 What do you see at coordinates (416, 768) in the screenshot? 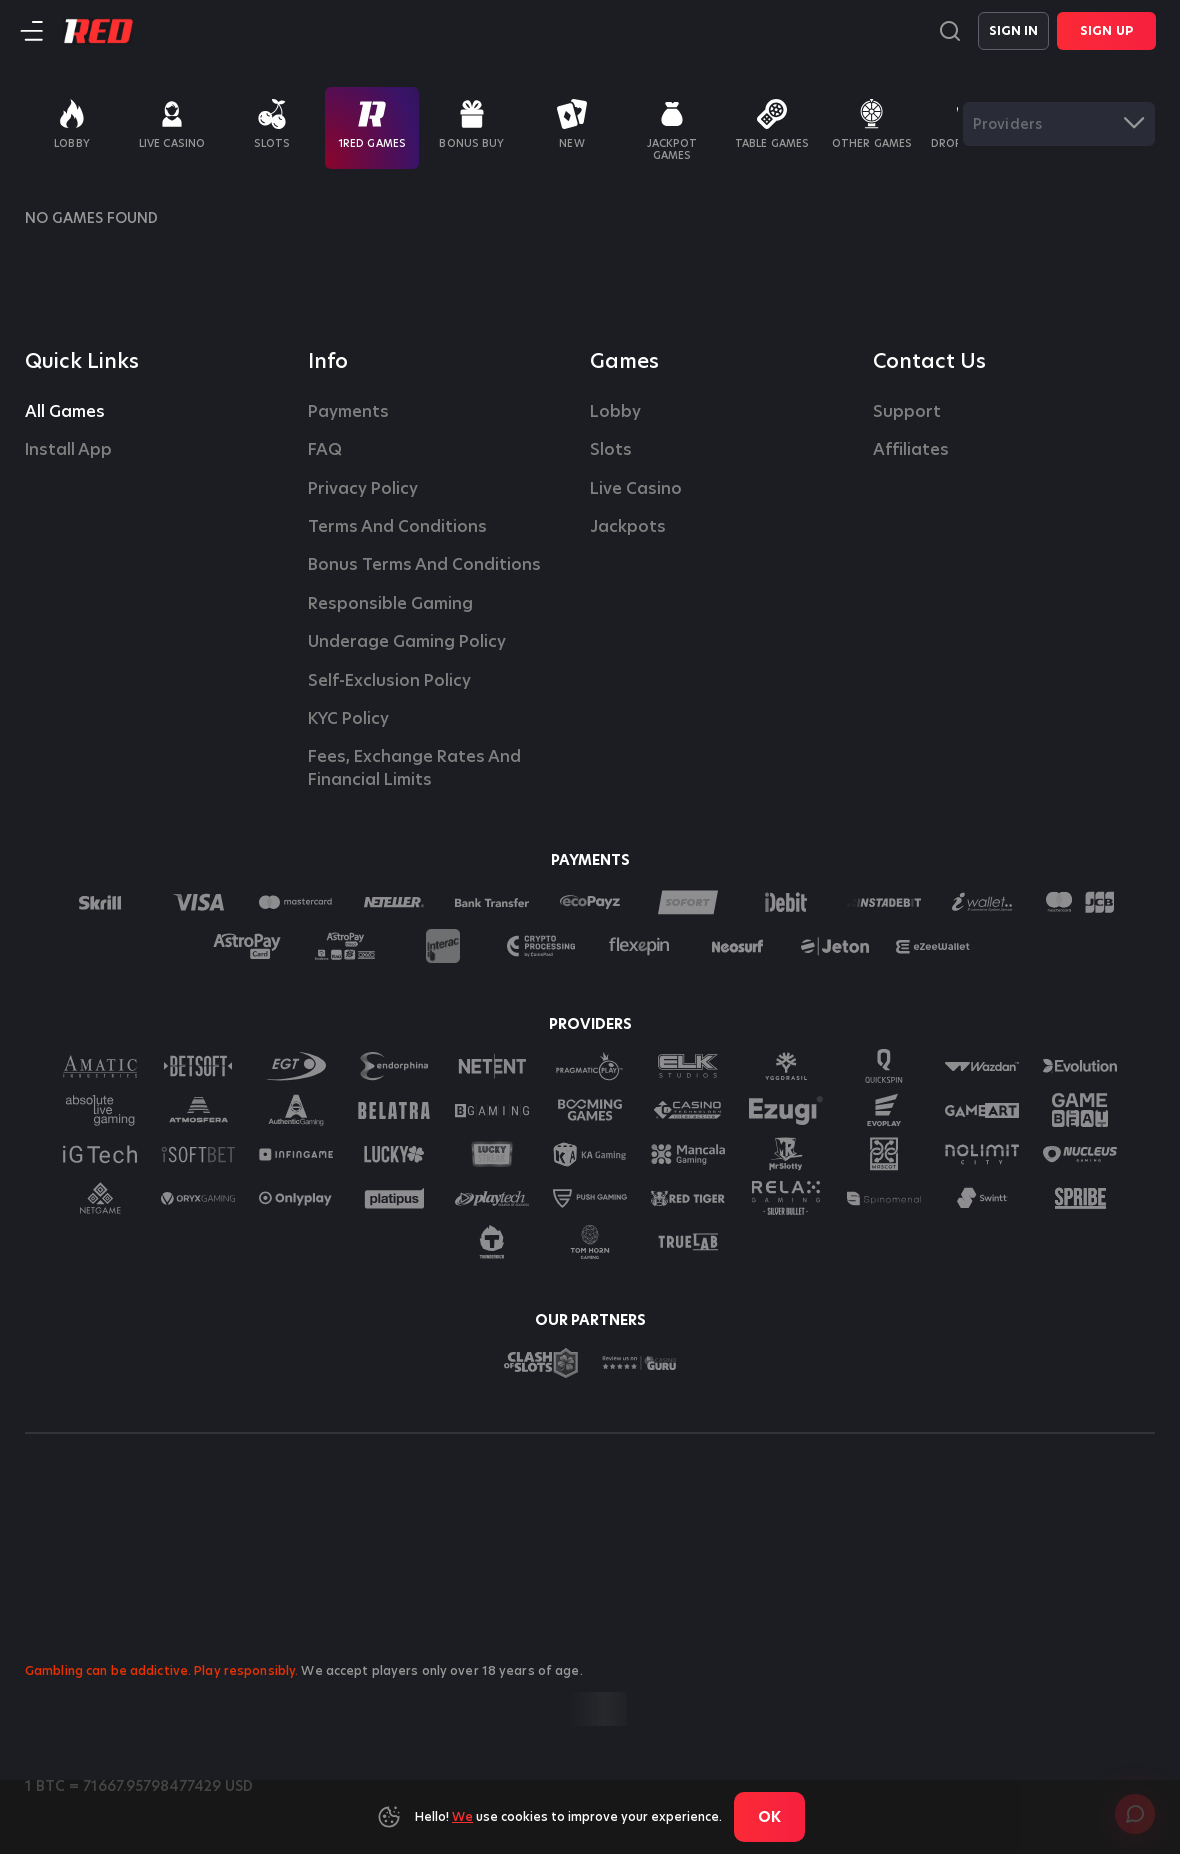
I see `Fees, Exchange Rates and Financial Limits` at bounding box center [416, 768].